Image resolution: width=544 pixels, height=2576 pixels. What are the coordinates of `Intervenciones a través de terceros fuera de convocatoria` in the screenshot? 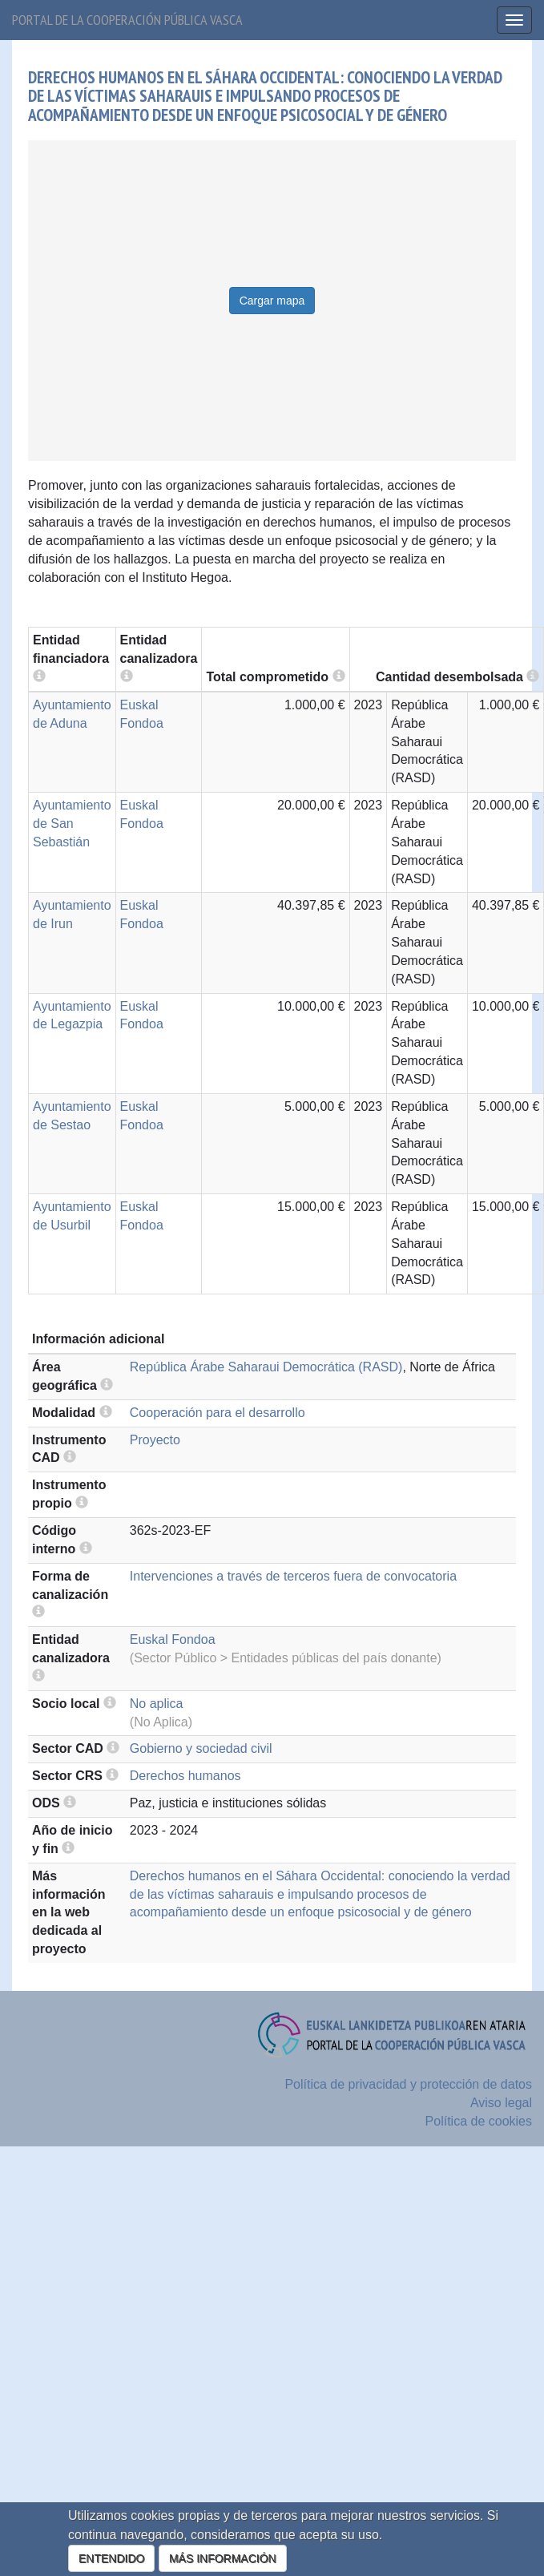 It's located at (293, 1576).